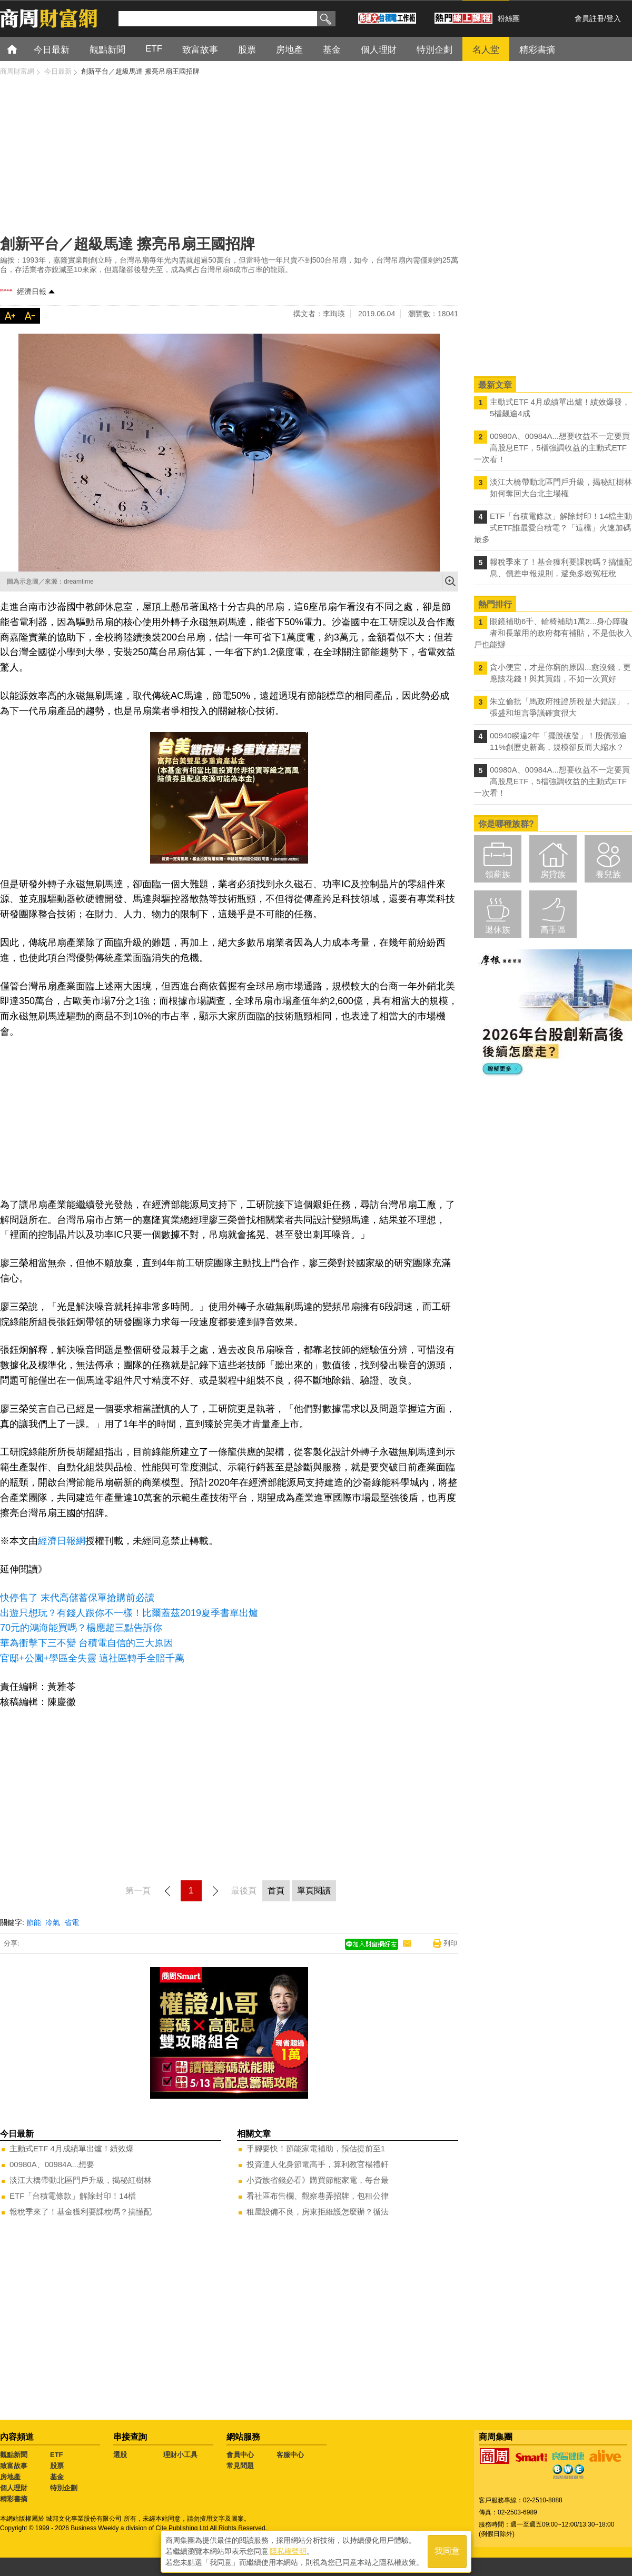 This screenshot has height=2576, width=632. I want to click on 單頁閱讀, so click(314, 1890).